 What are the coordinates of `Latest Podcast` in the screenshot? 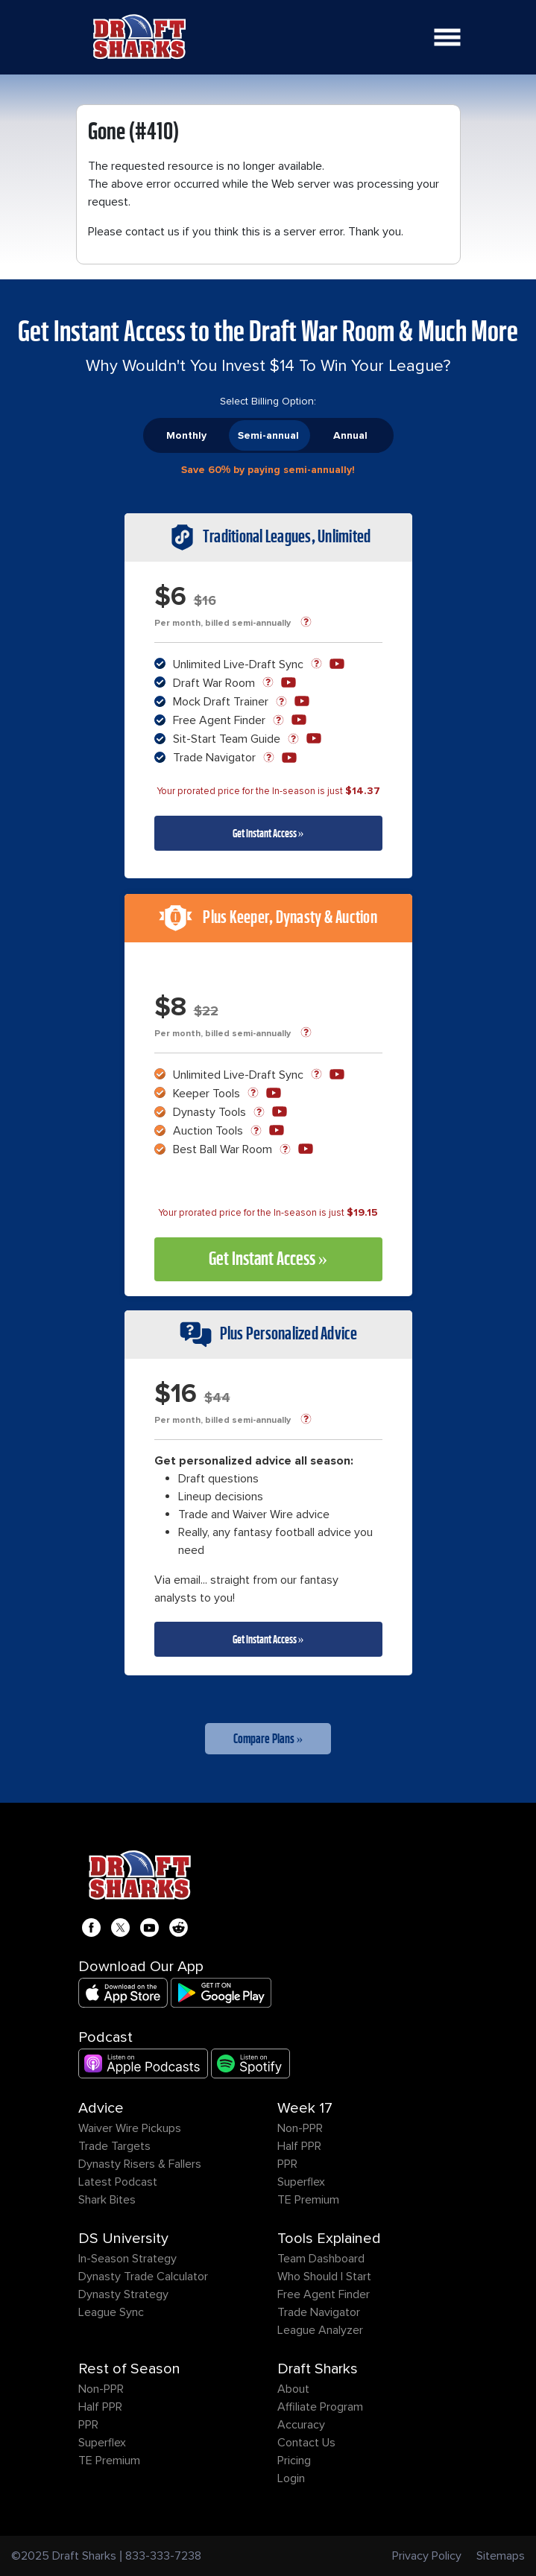 It's located at (117, 2181).